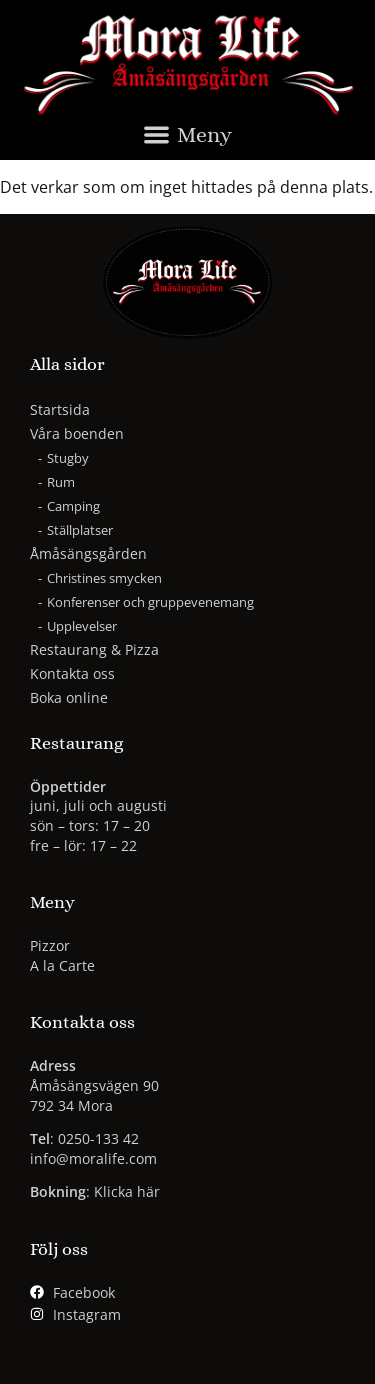  I want to click on Stugby, so click(68, 458).